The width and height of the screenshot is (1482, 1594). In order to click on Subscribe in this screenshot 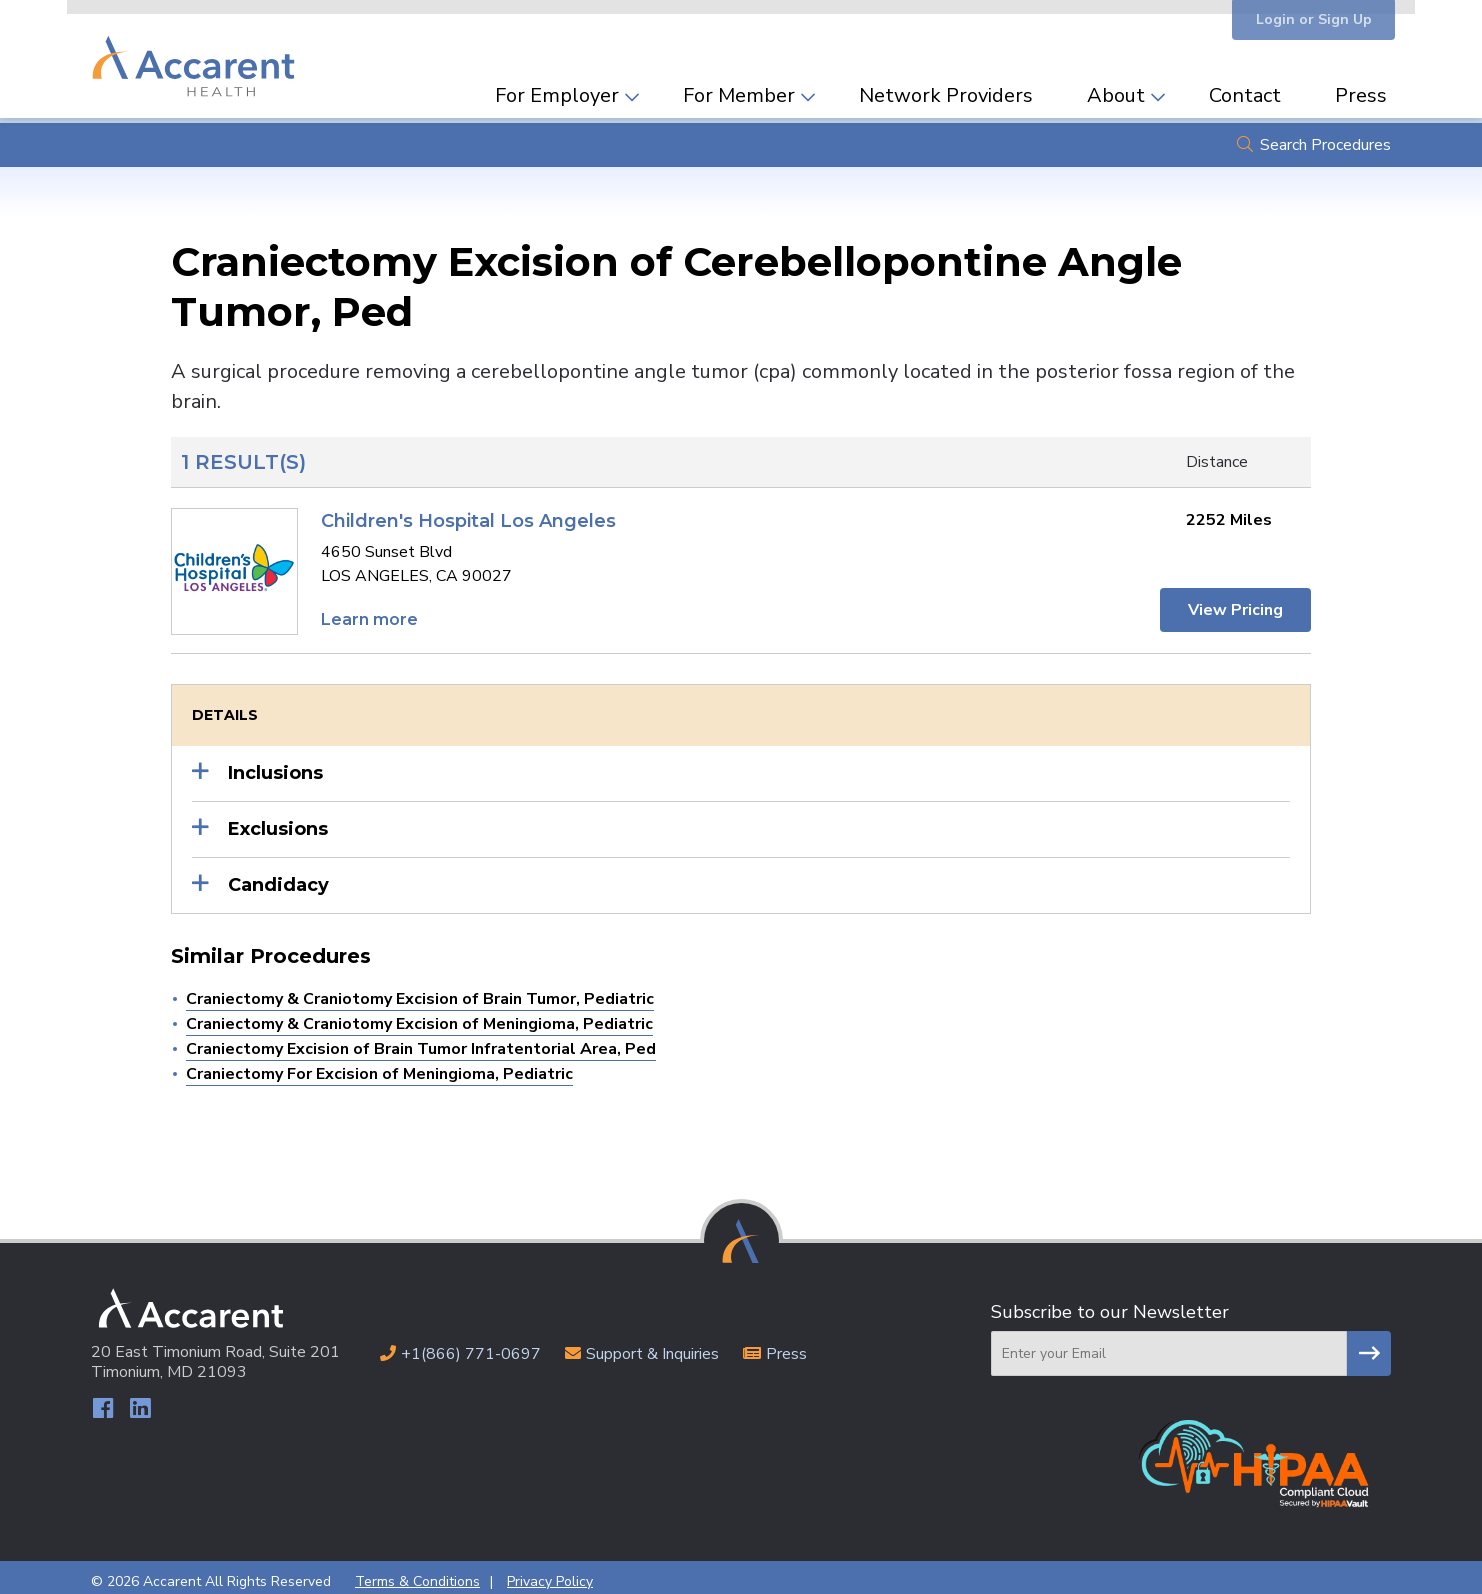, I will do `click(1369, 1345)`.